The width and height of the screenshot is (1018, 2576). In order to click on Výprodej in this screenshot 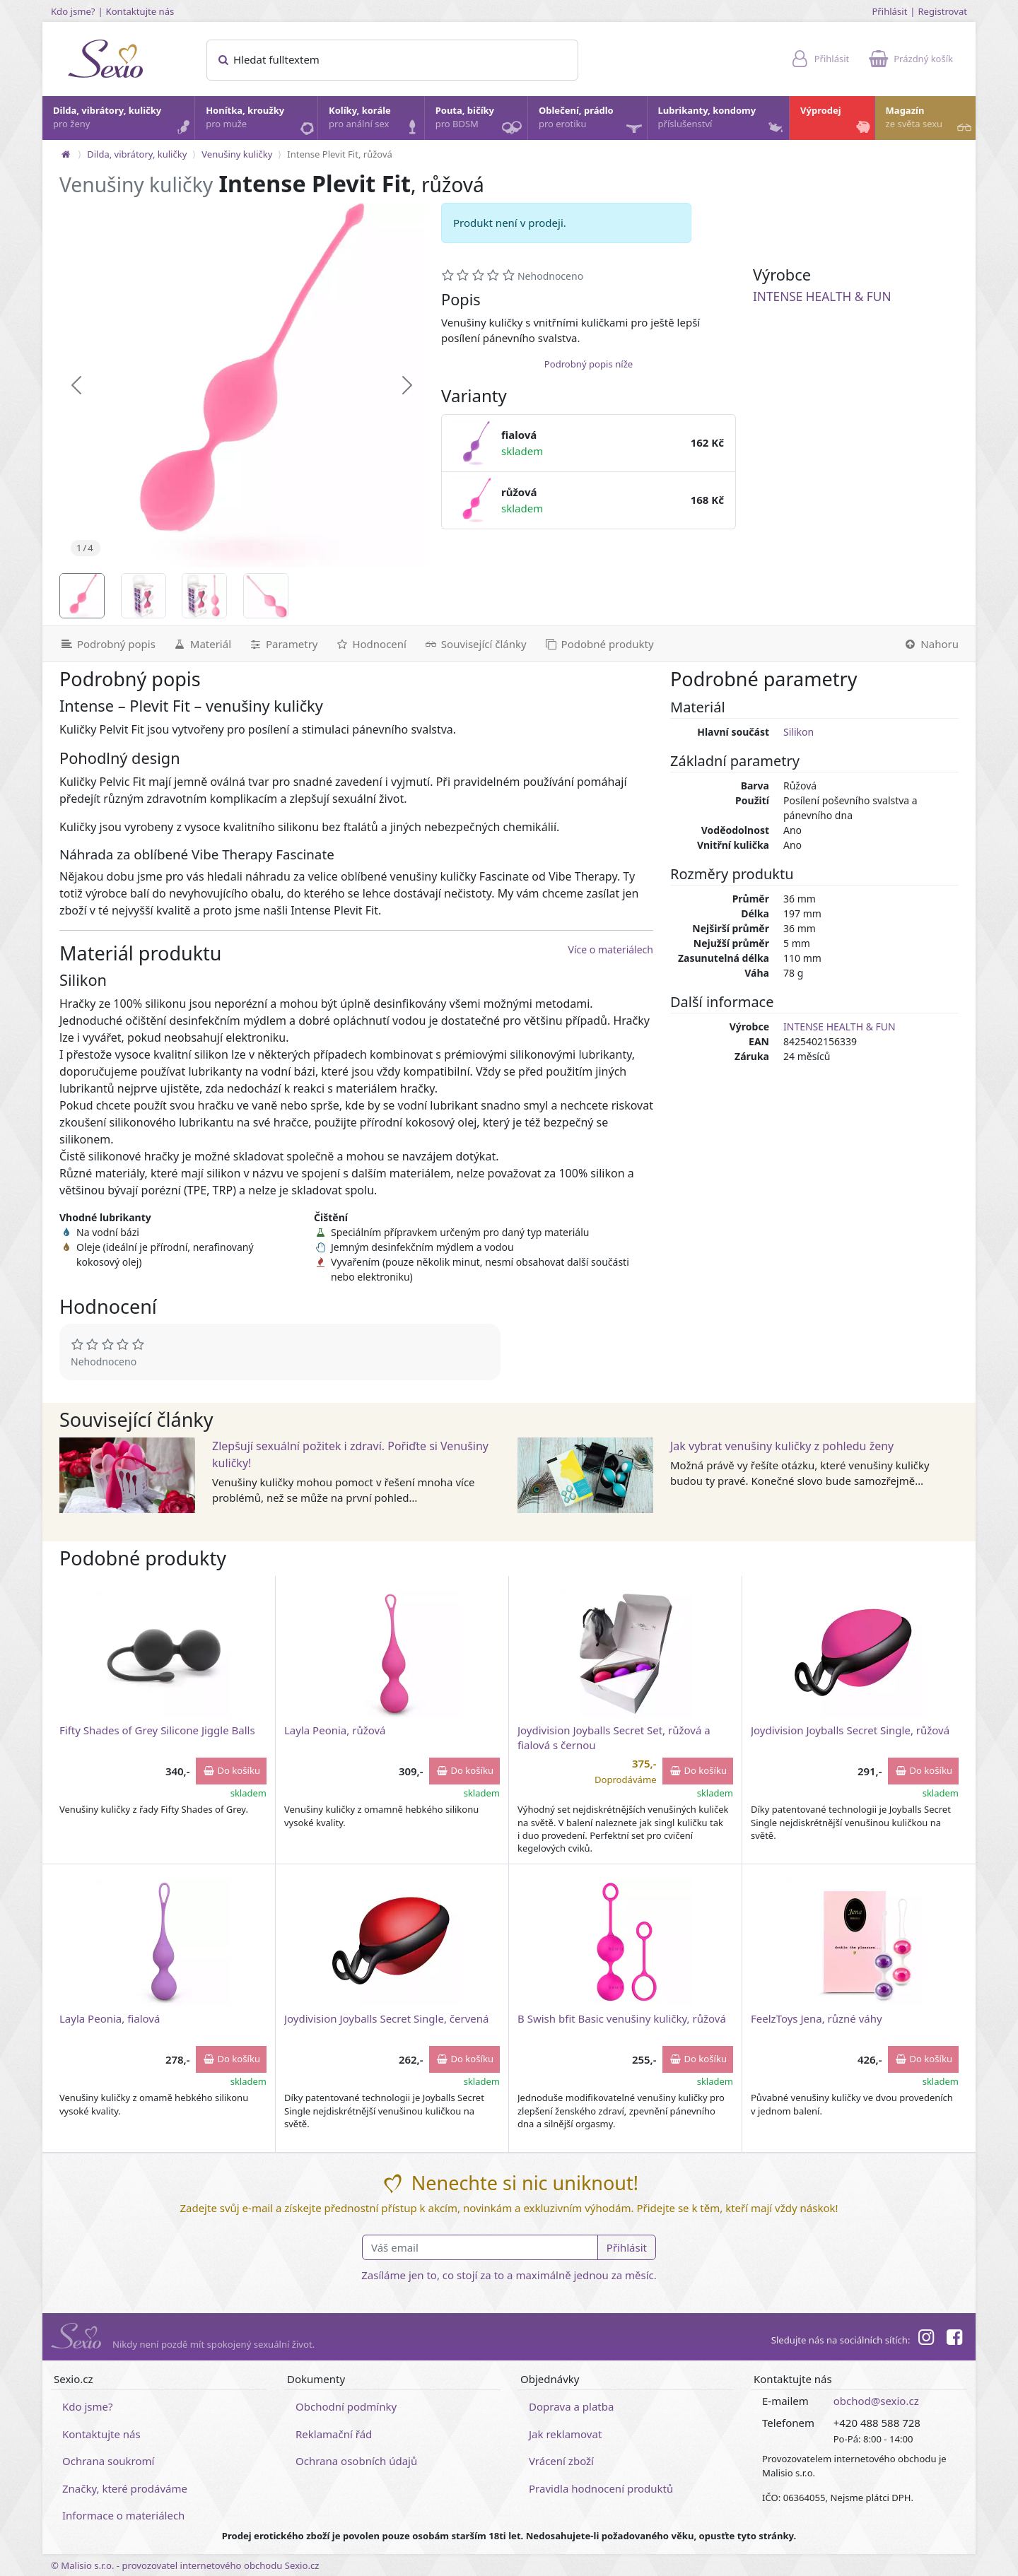, I will do `click(836, 121)`.